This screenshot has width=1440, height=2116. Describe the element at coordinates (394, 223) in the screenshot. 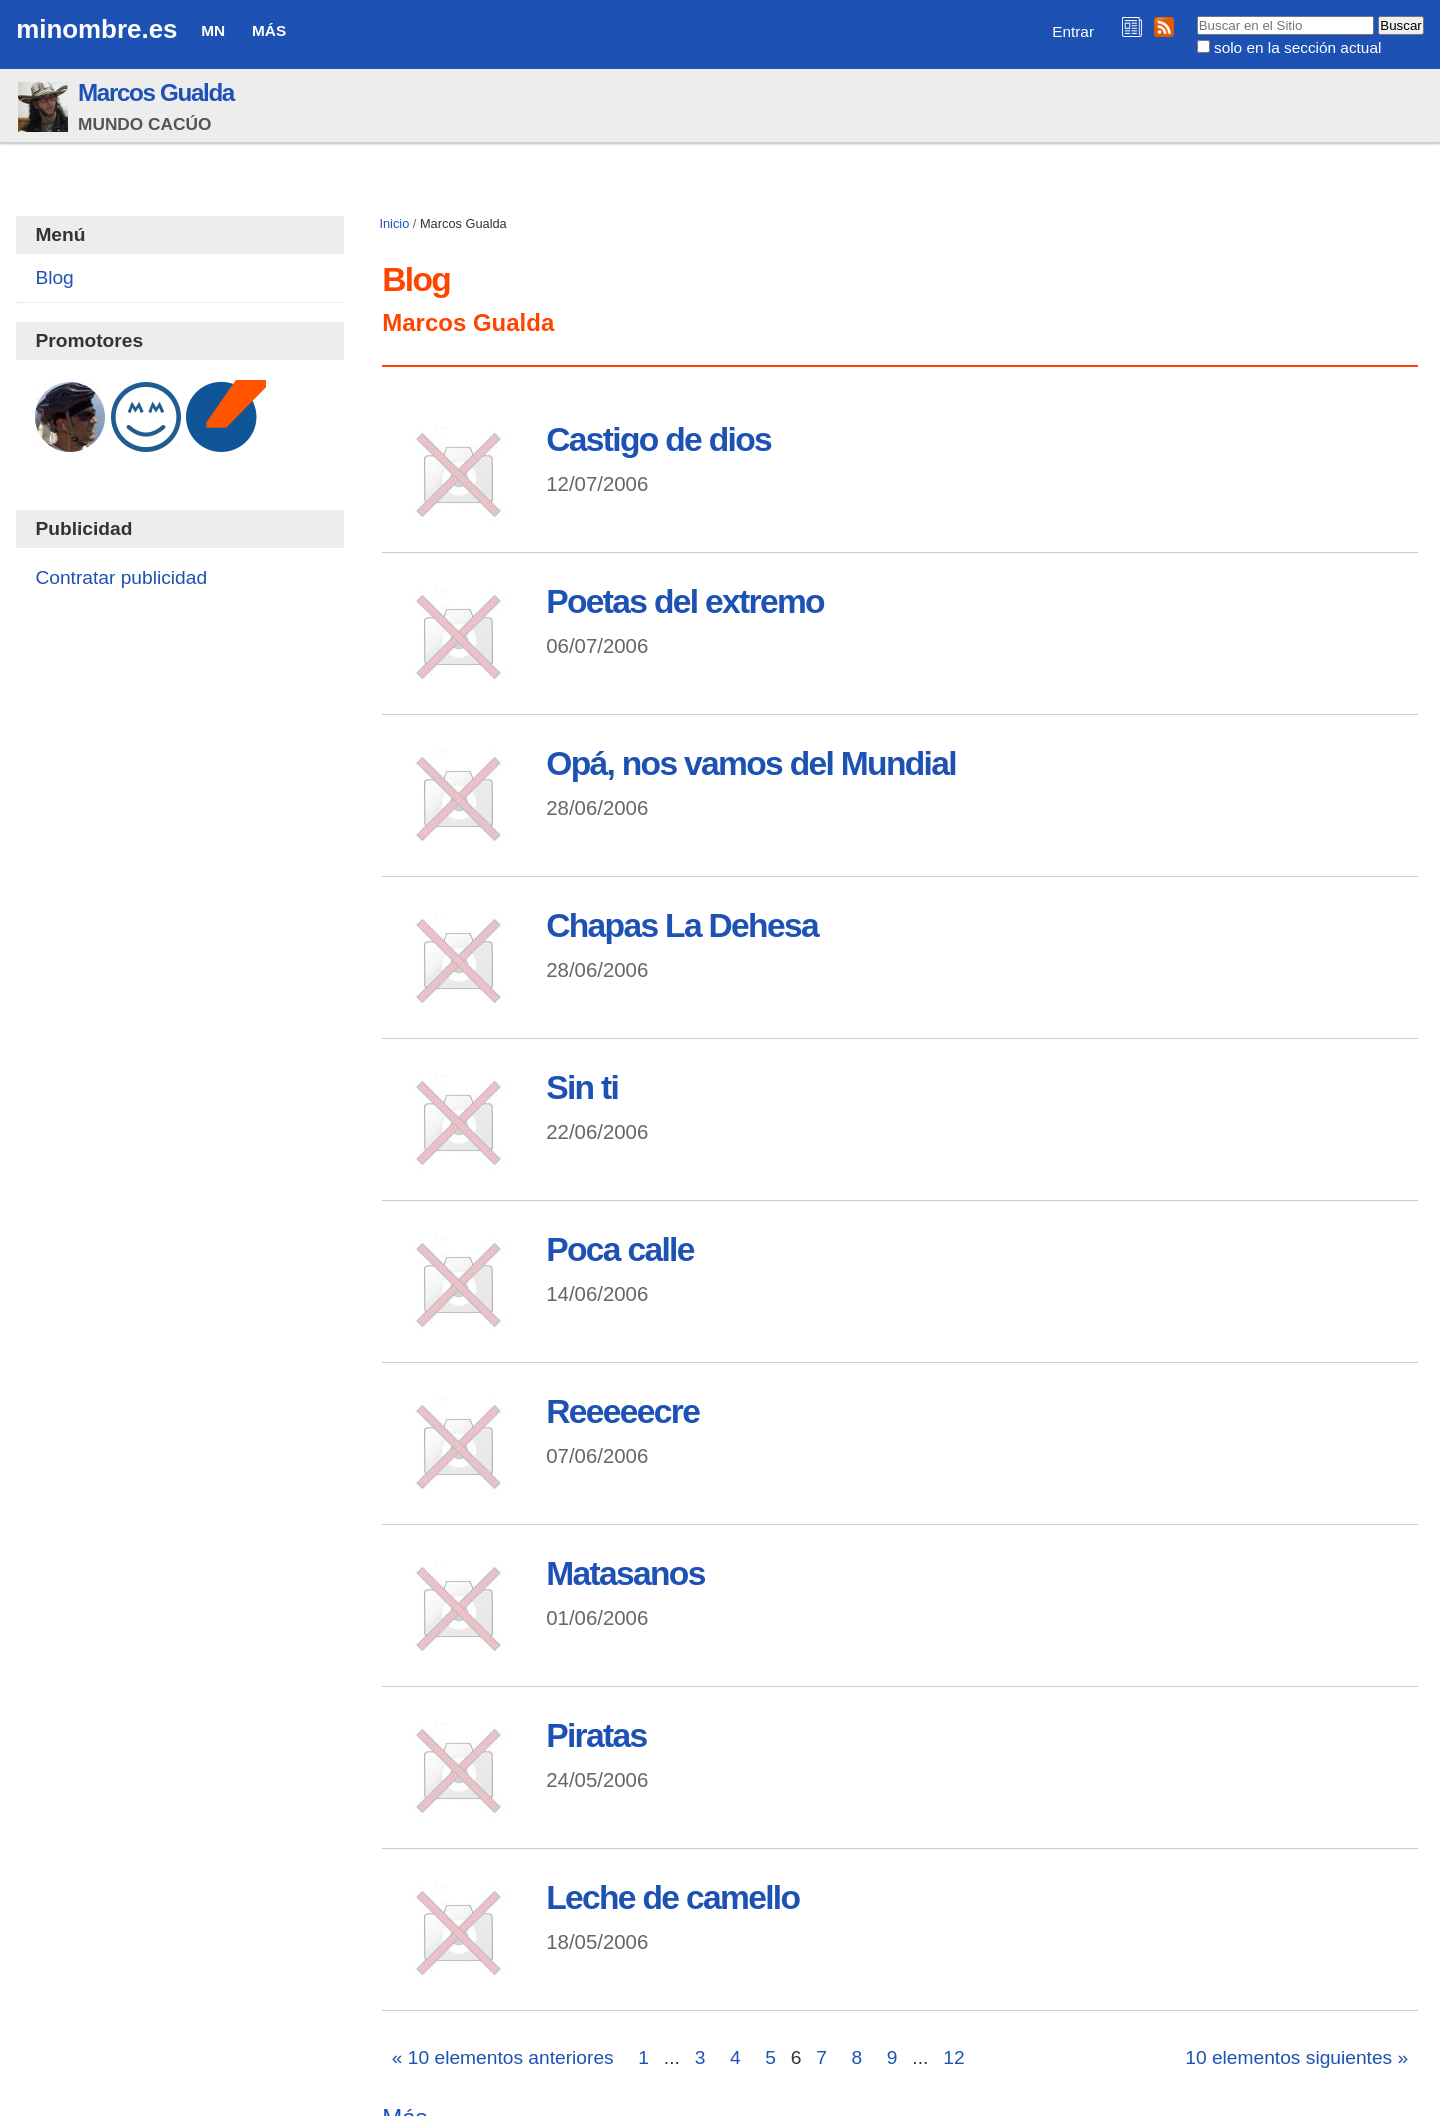

I see `Inicio` at that location.